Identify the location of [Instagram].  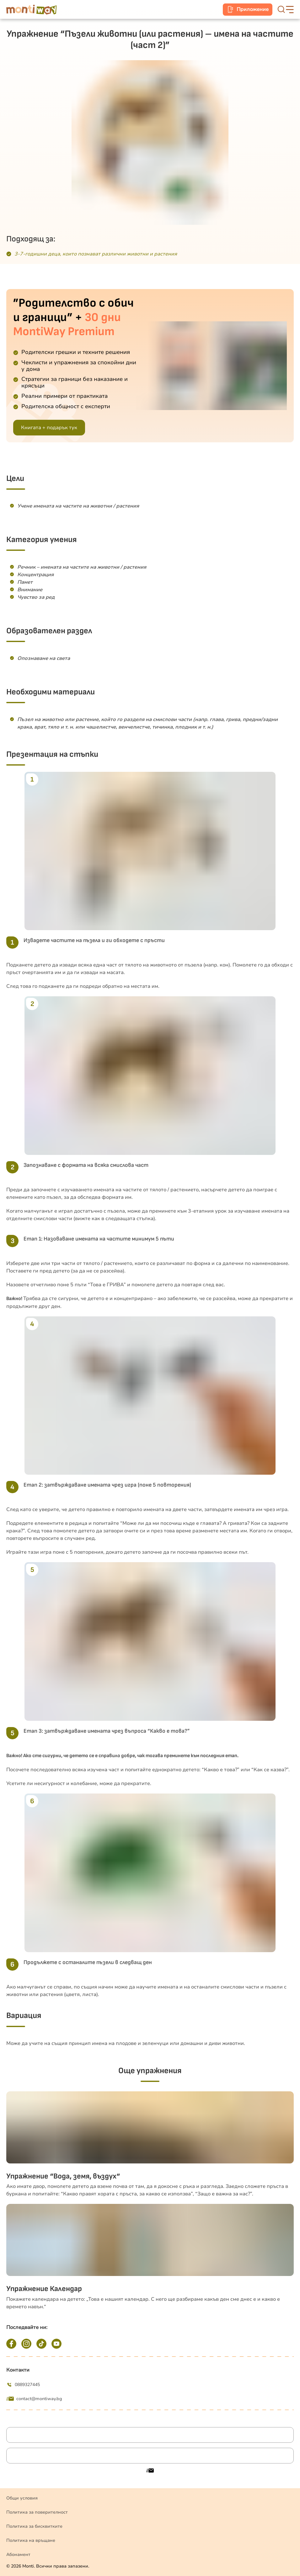
(26, 2344).